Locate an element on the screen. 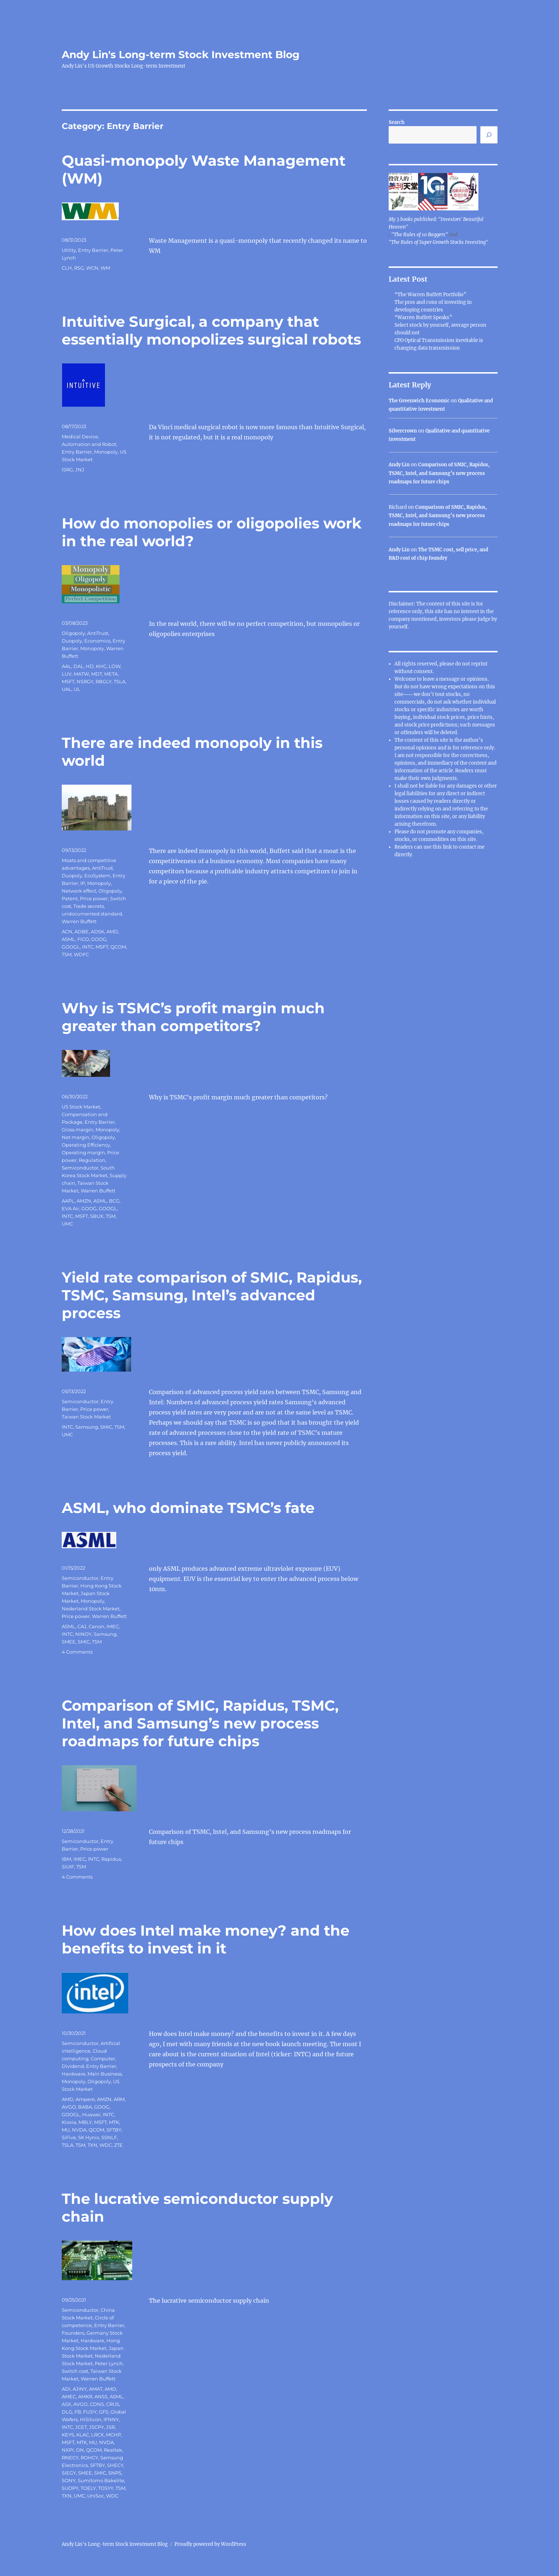 This screenshot has height=2576, width=559. NSRGY is located at coordinates (85, 681).